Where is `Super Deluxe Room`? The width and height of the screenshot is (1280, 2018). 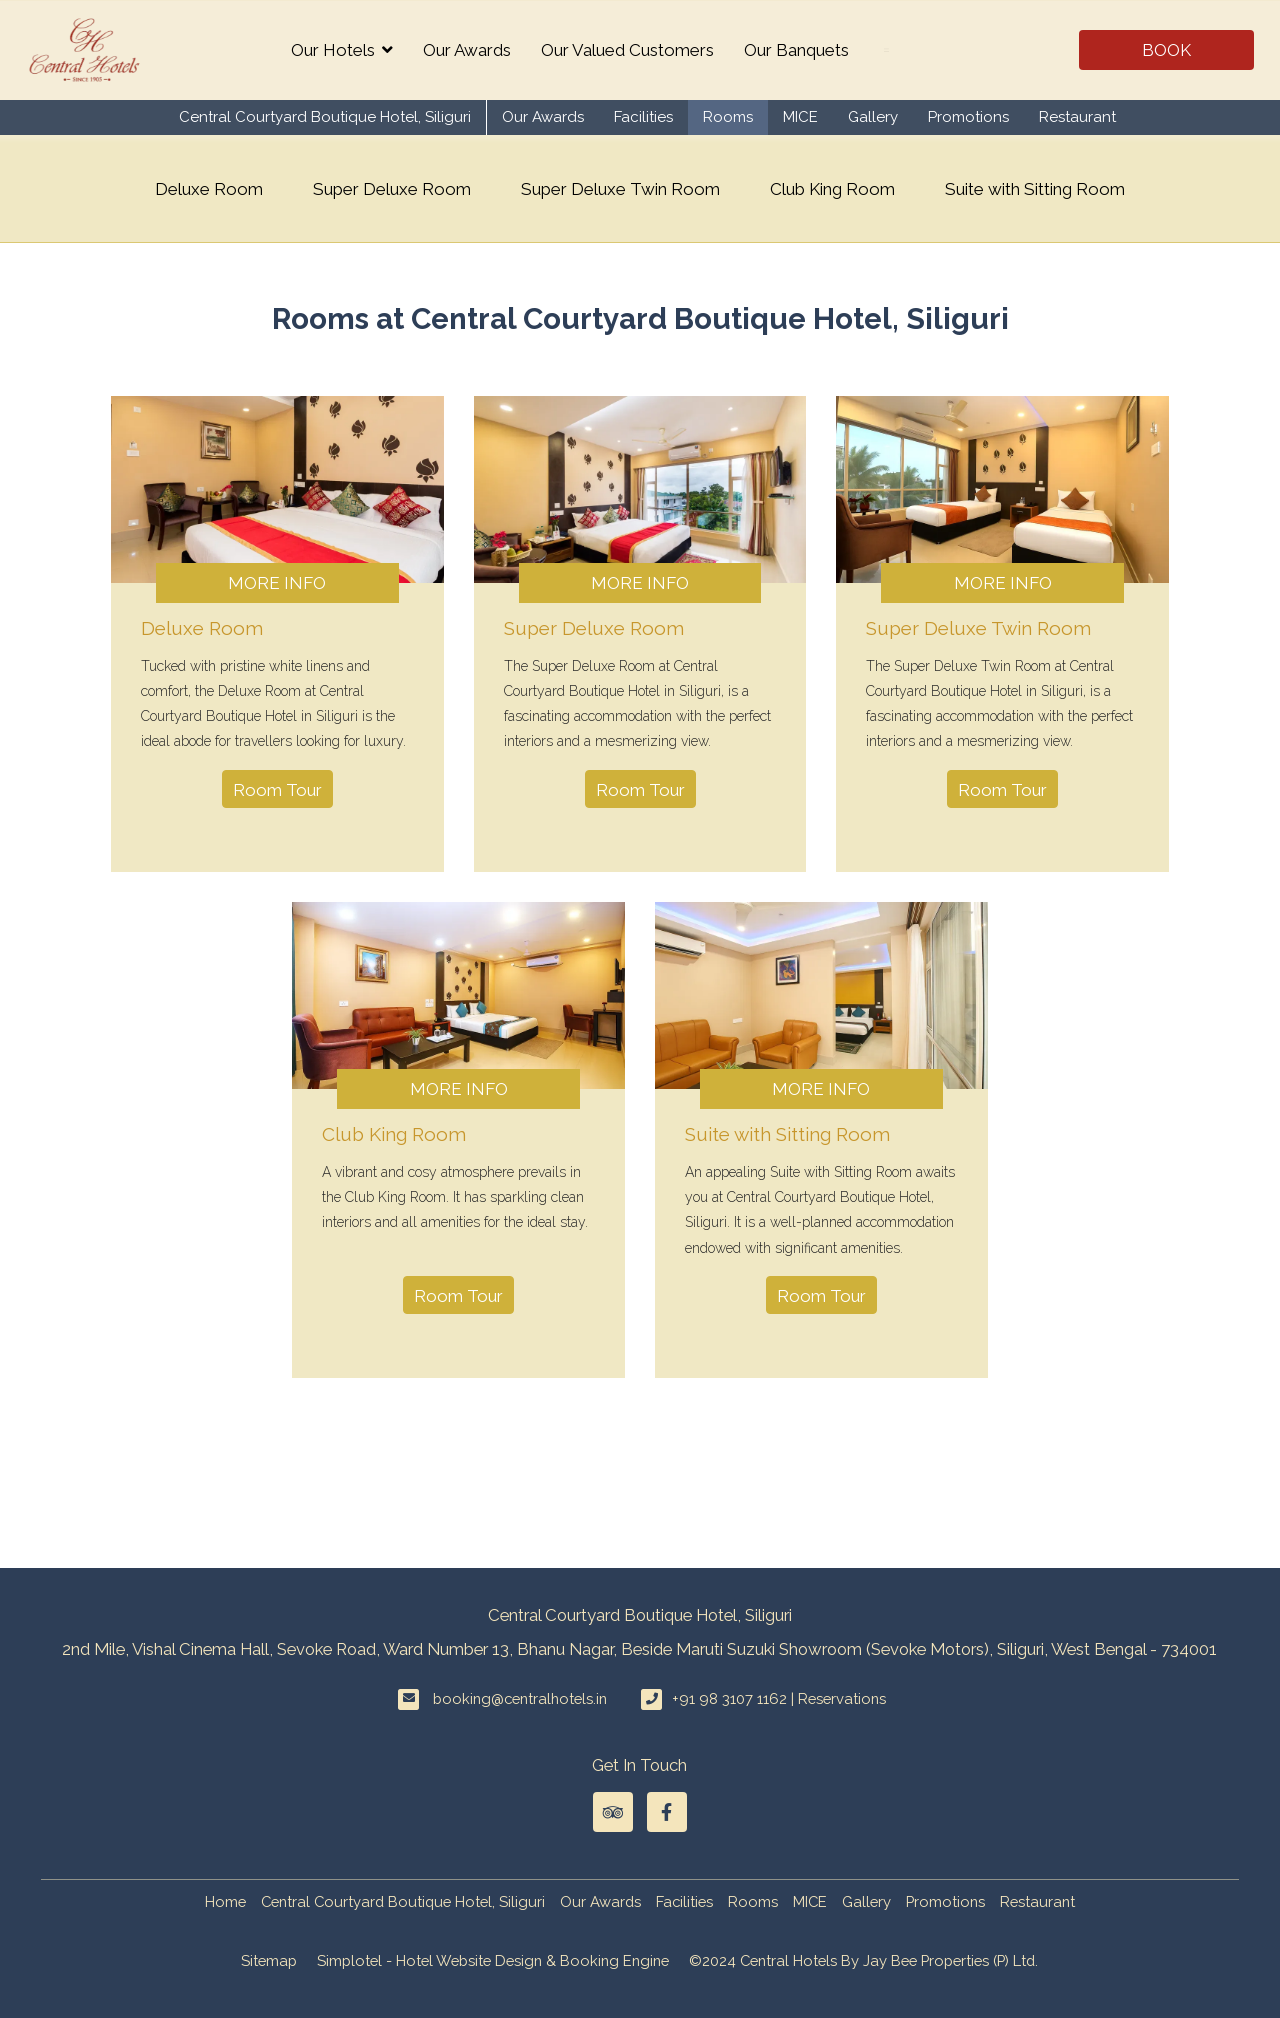 Super Deluxe Room is located at coordinates (392, 189).